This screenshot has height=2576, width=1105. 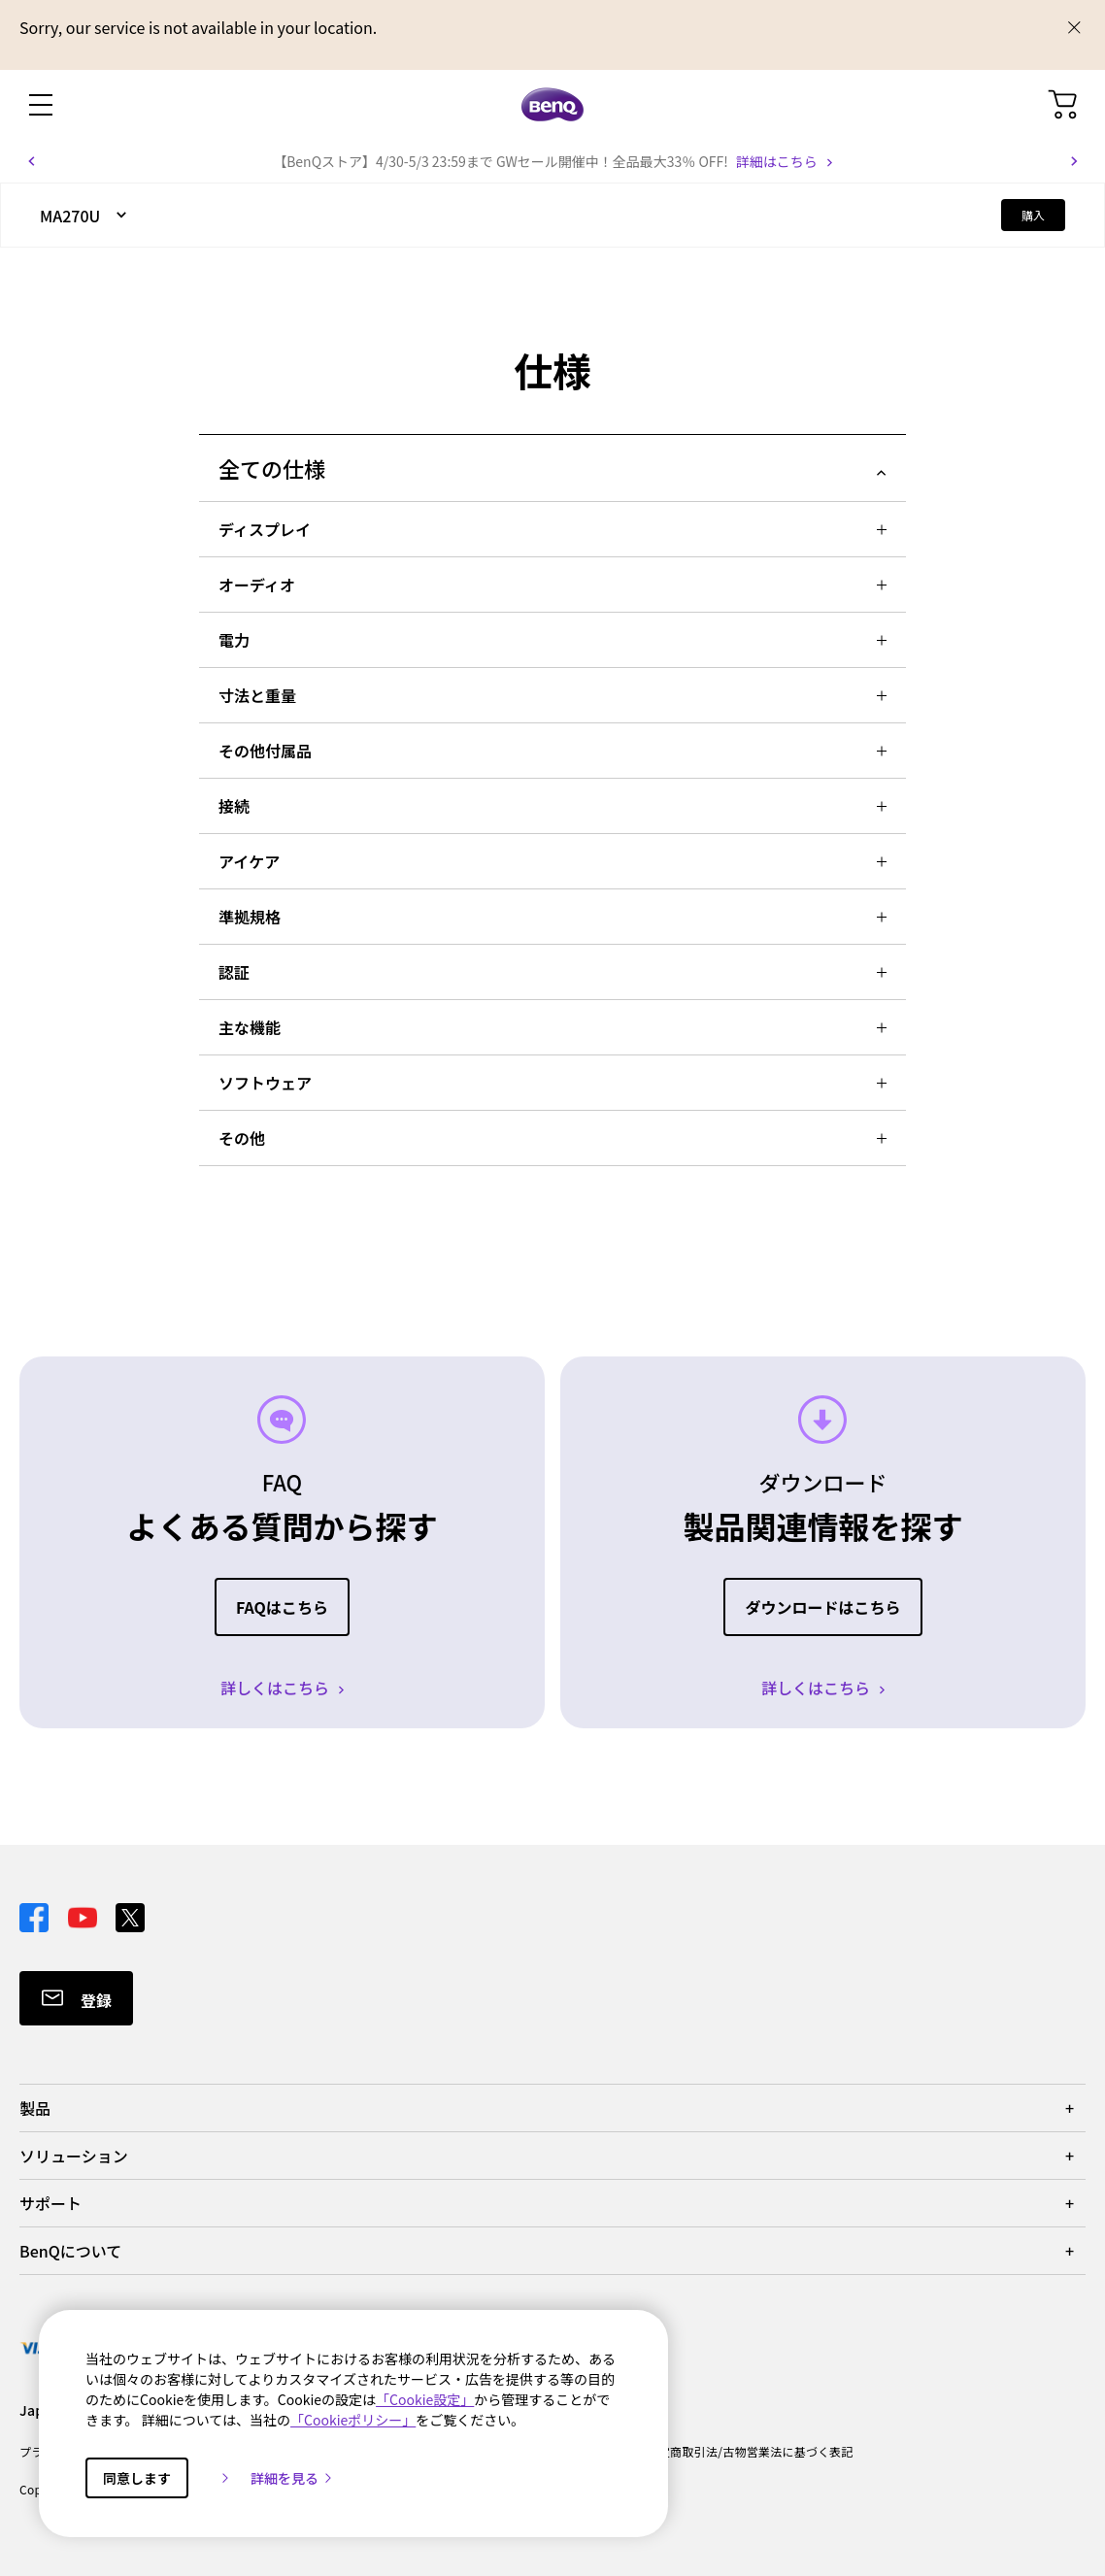 What do you see at coordinates (1033, 215) in the screenshot?
I see `購入` at bounding box center [1033, 215].